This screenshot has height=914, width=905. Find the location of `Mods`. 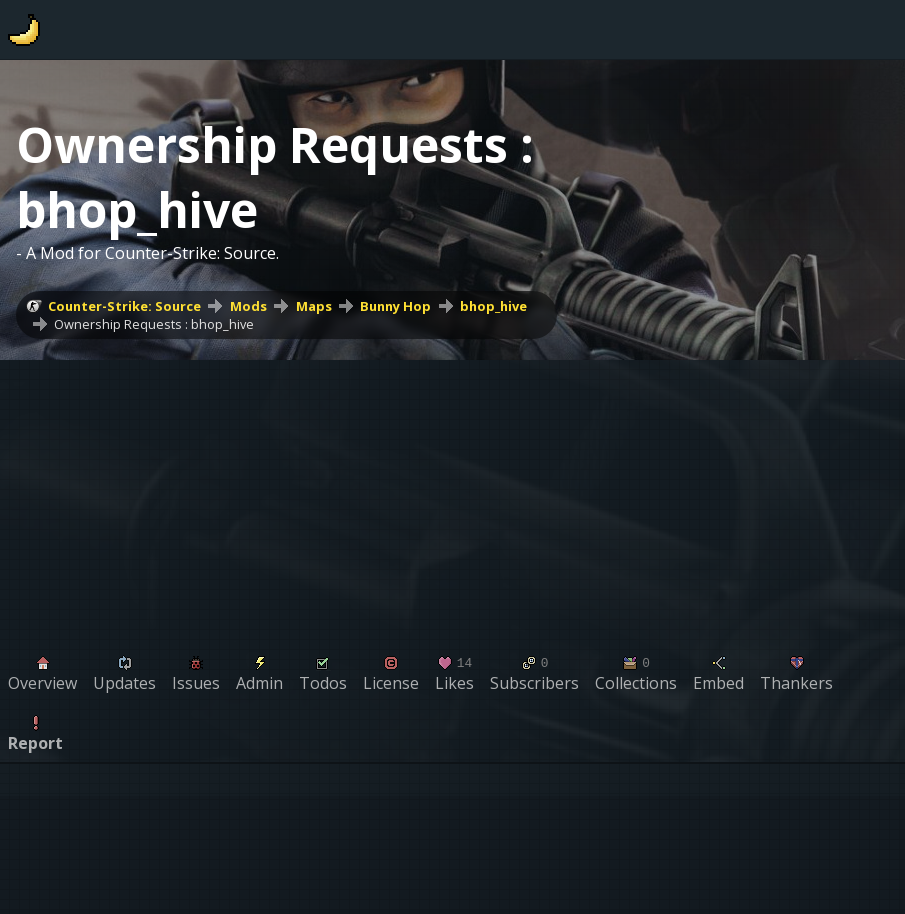

Mods is located at coordinates (248, 306).